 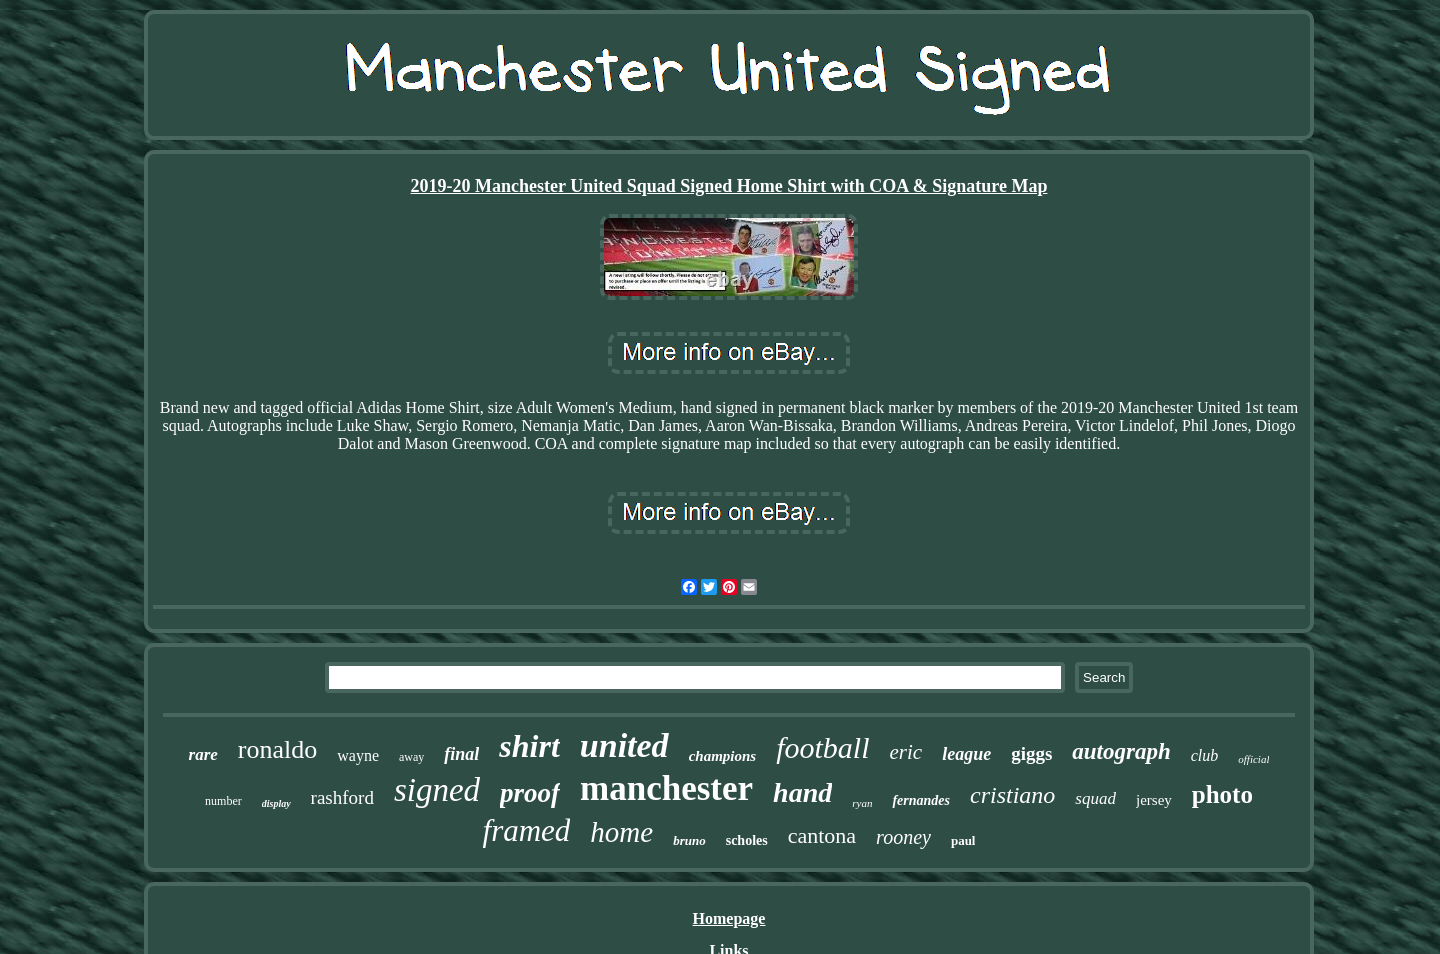 I want to click on cristiano, so click(x=1012, y=795).